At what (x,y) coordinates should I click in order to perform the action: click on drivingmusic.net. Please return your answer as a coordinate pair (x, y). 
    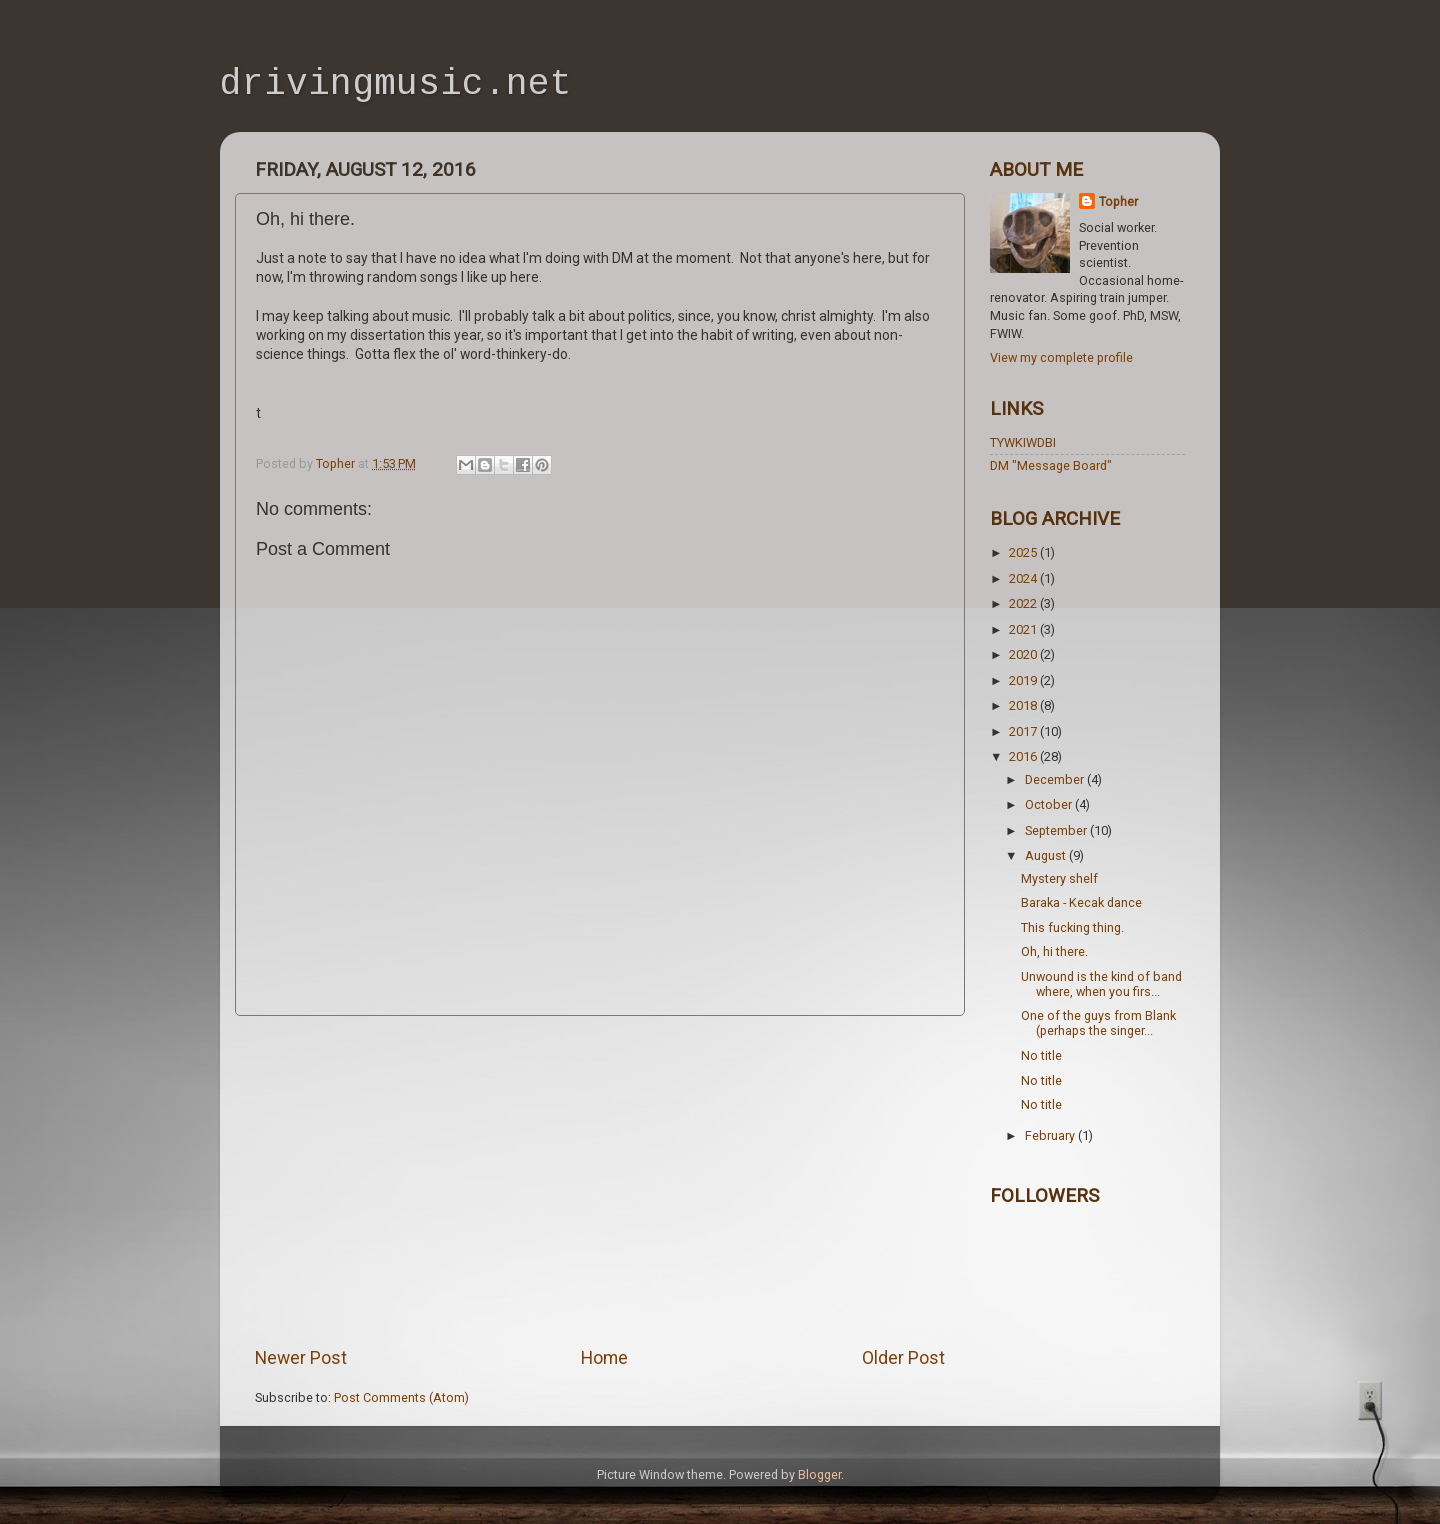
    Looking at the image, I should click on (396, 86).